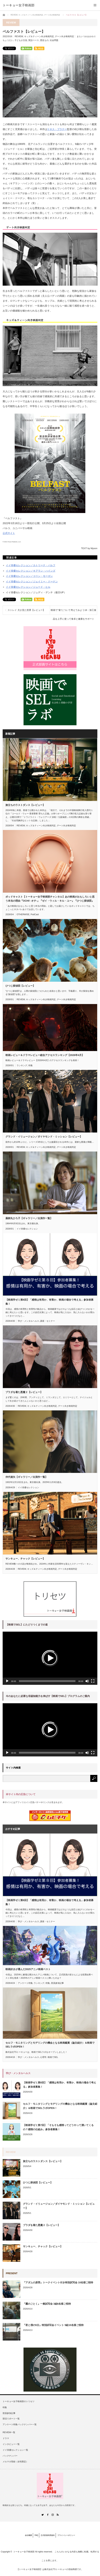 The image size is (100, 2576). What do you see at coordinates (93, 1681) in the screenshot?
I see `[フルスクリーン]` at bounding box center [93, 1681].